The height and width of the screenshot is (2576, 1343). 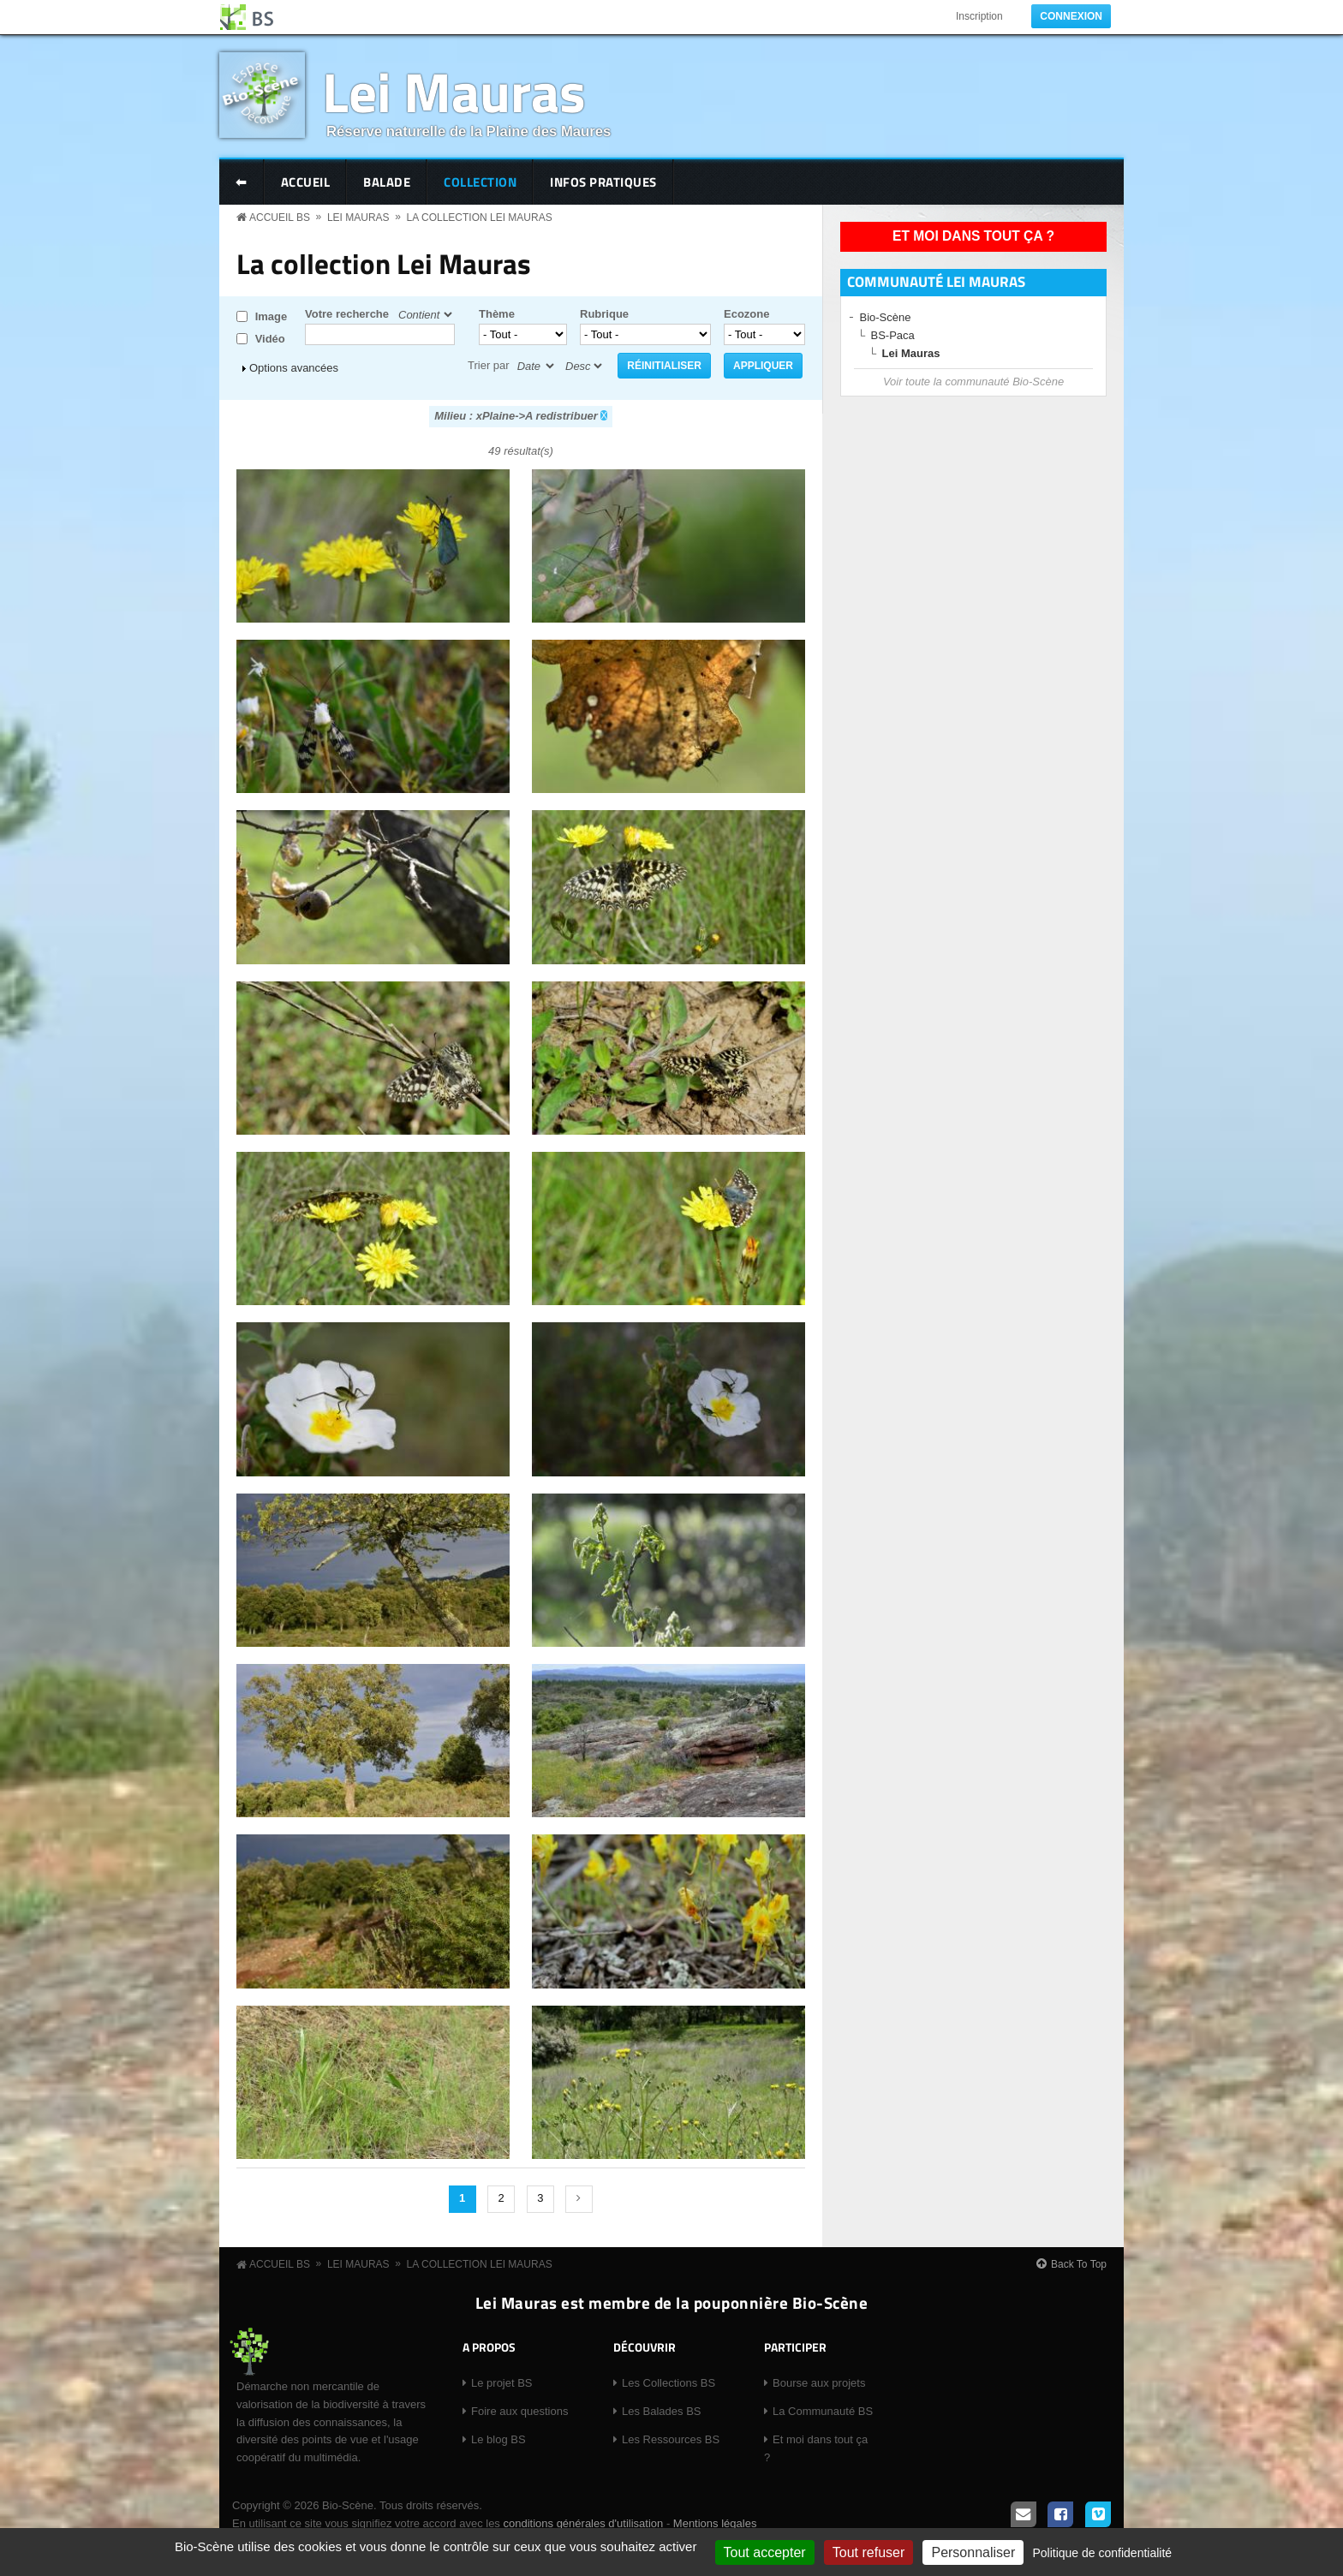 What do you see at coordinates (498, 2439) in the screenshot?
I see `Le blog BS` at bounding box center [498, 2439].